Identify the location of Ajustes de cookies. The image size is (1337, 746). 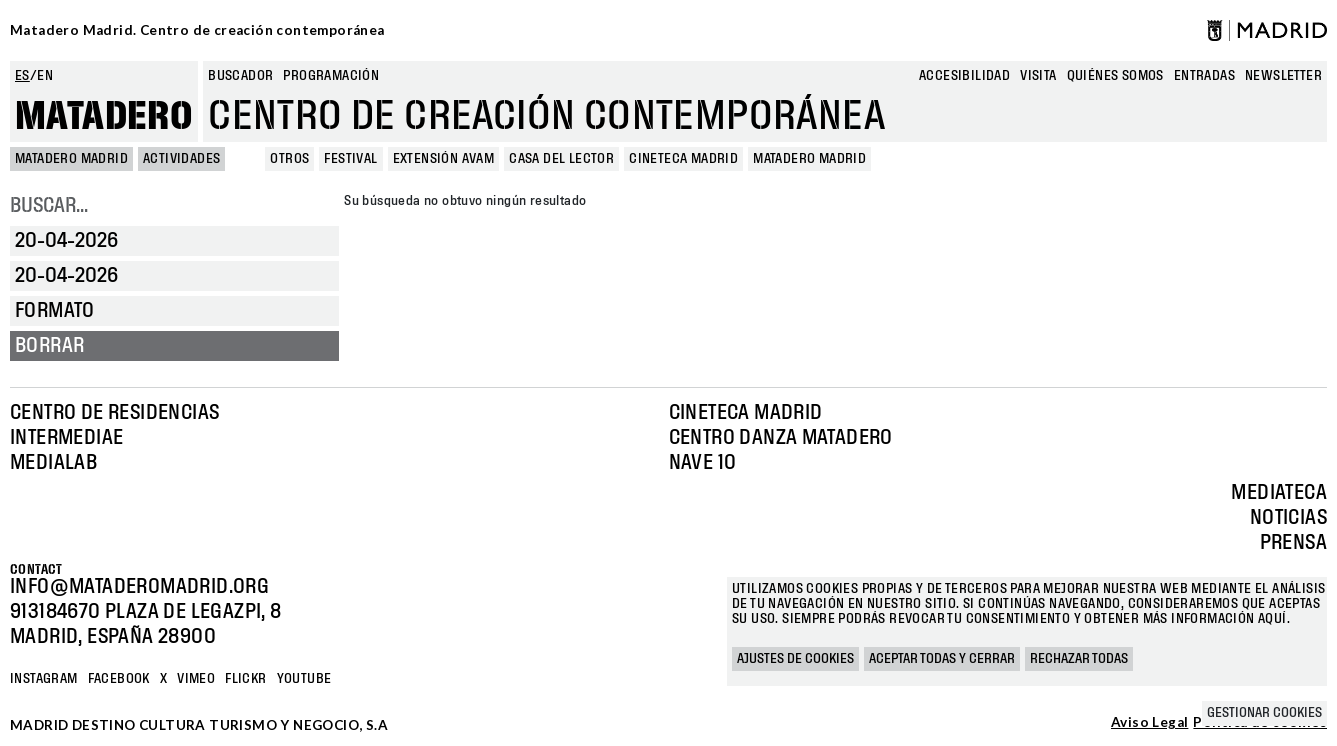
(795, 659).